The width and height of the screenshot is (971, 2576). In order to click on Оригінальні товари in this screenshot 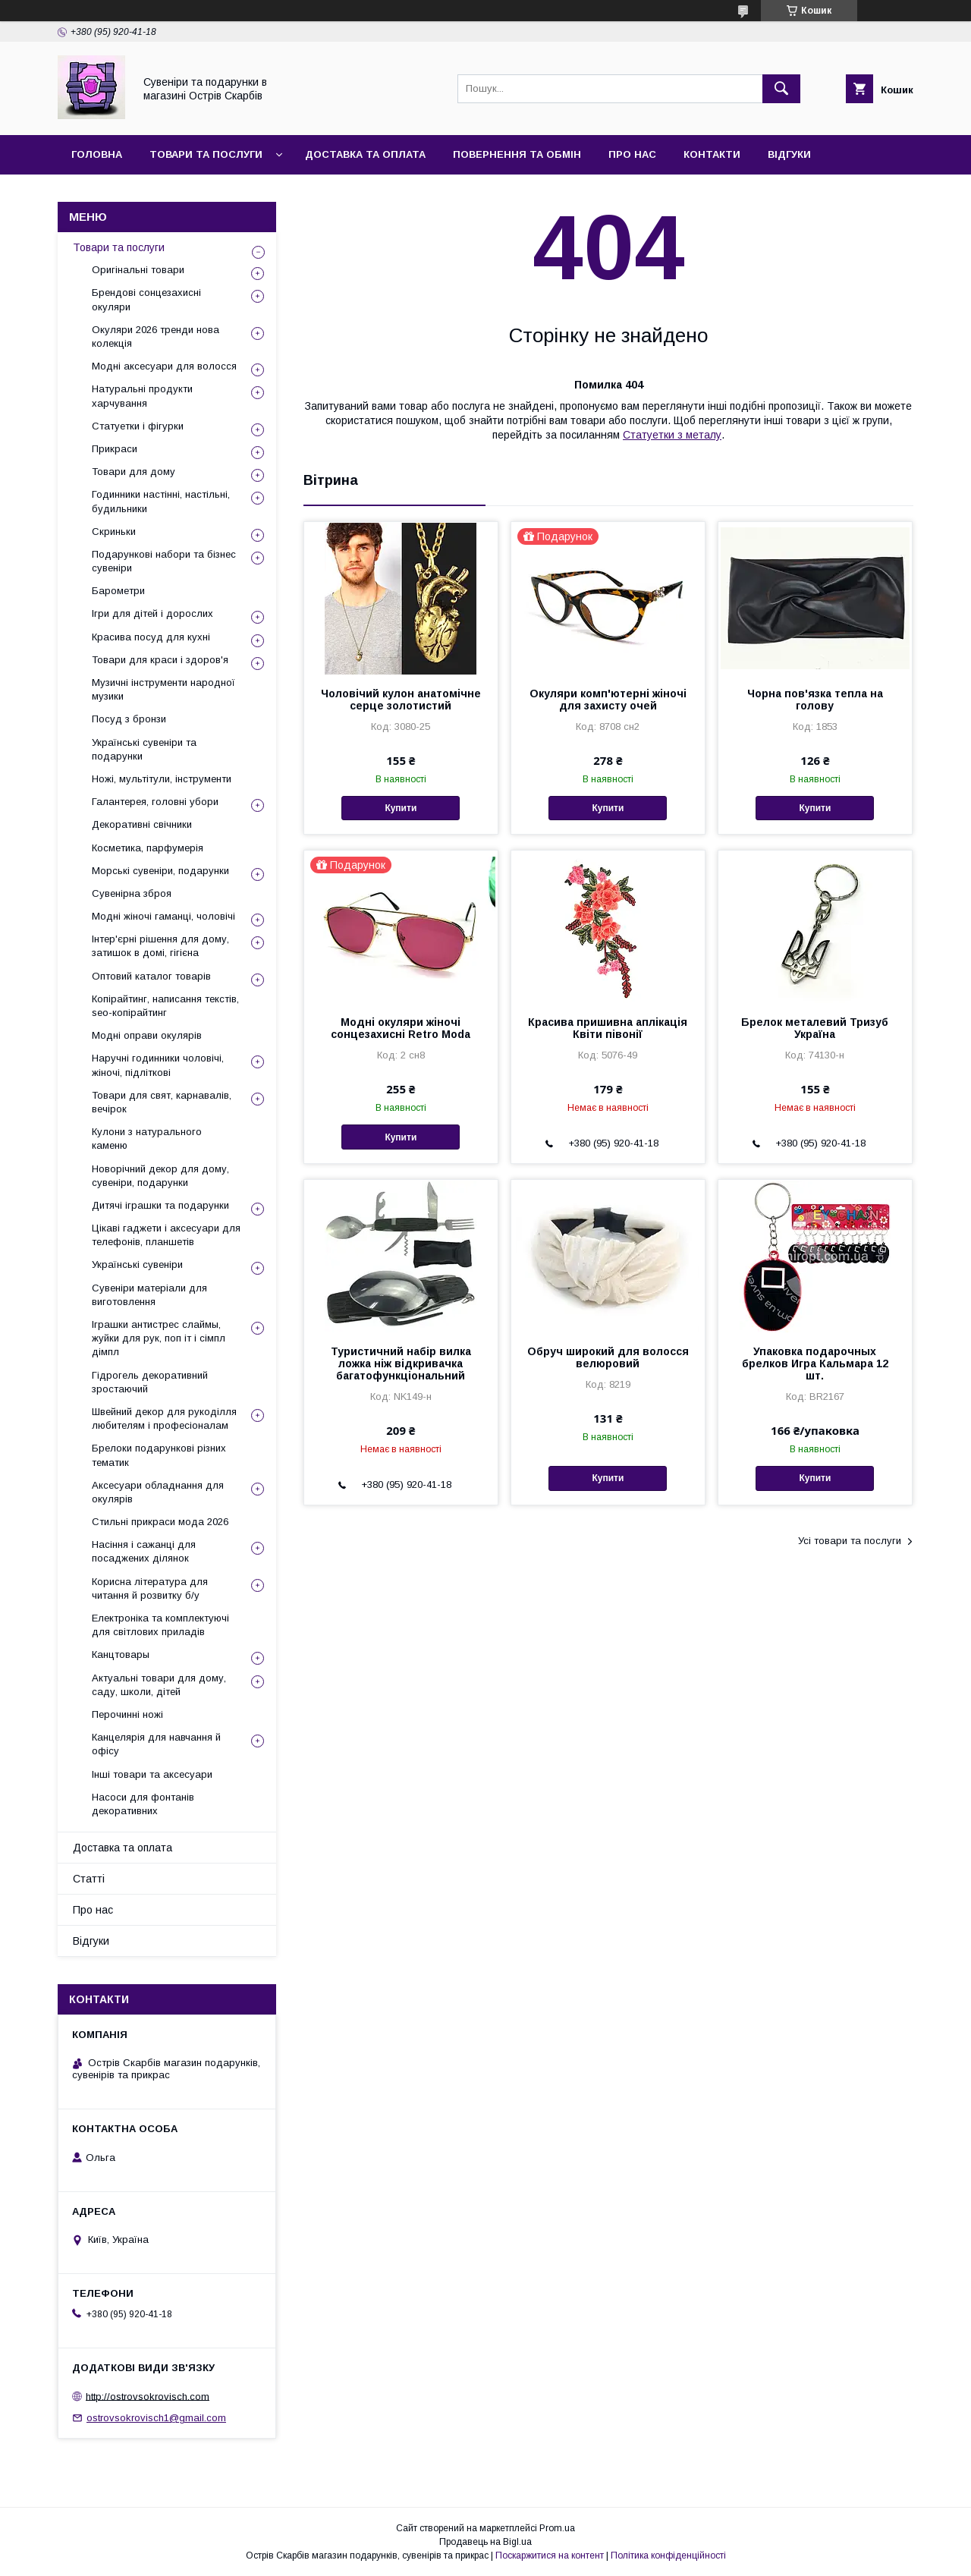, I will do `click(138, 269)`.